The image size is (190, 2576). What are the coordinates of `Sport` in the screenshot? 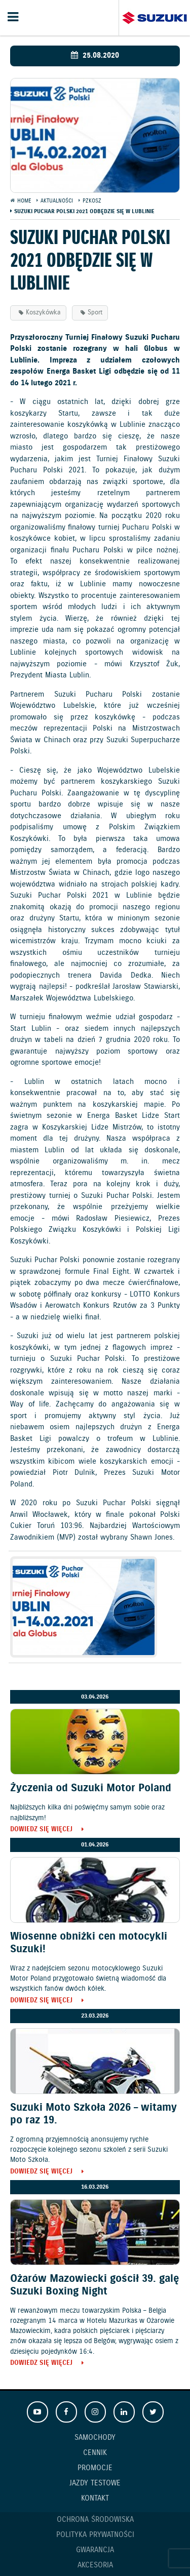 It's located at (95, 312).